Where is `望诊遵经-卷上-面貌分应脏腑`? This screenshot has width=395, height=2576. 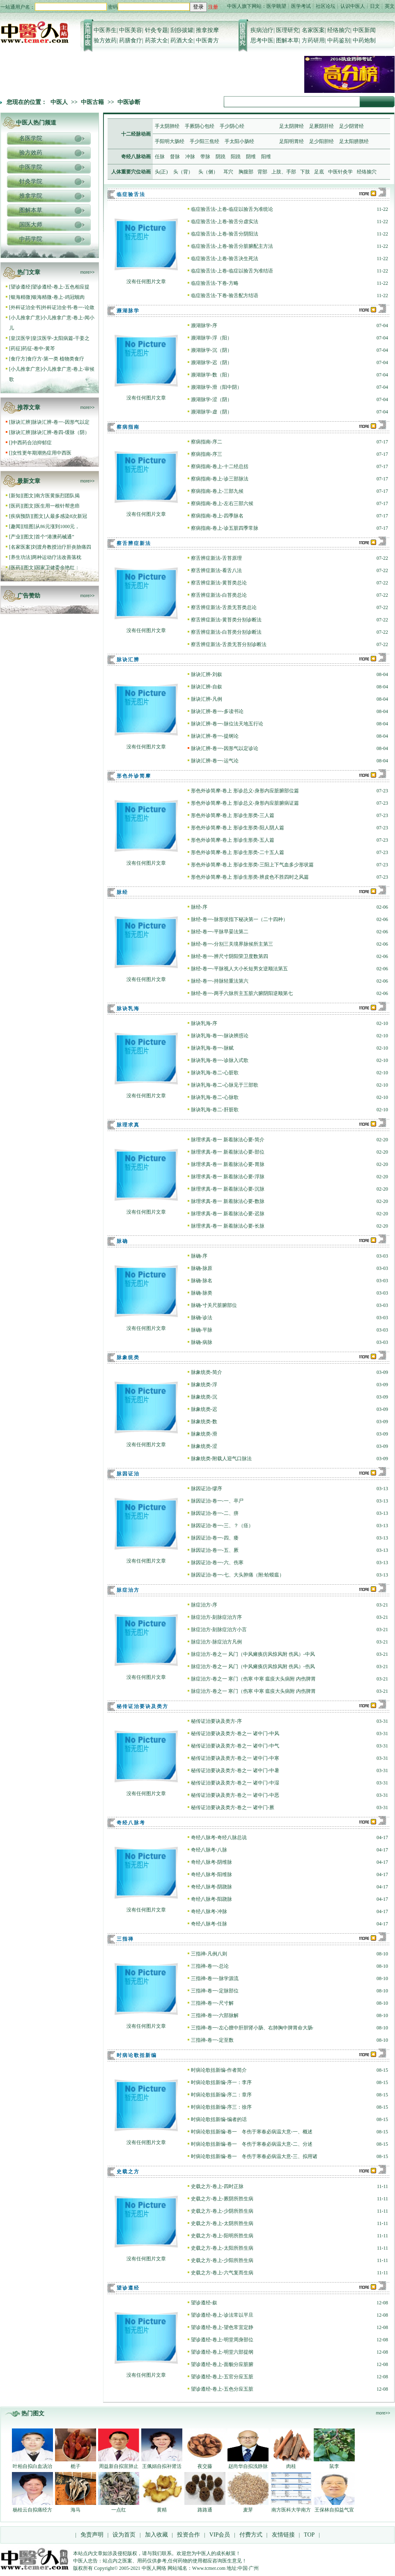
望诊遵经-卷上-面貌分应脏腑 is located at coordinates (222, 2364).